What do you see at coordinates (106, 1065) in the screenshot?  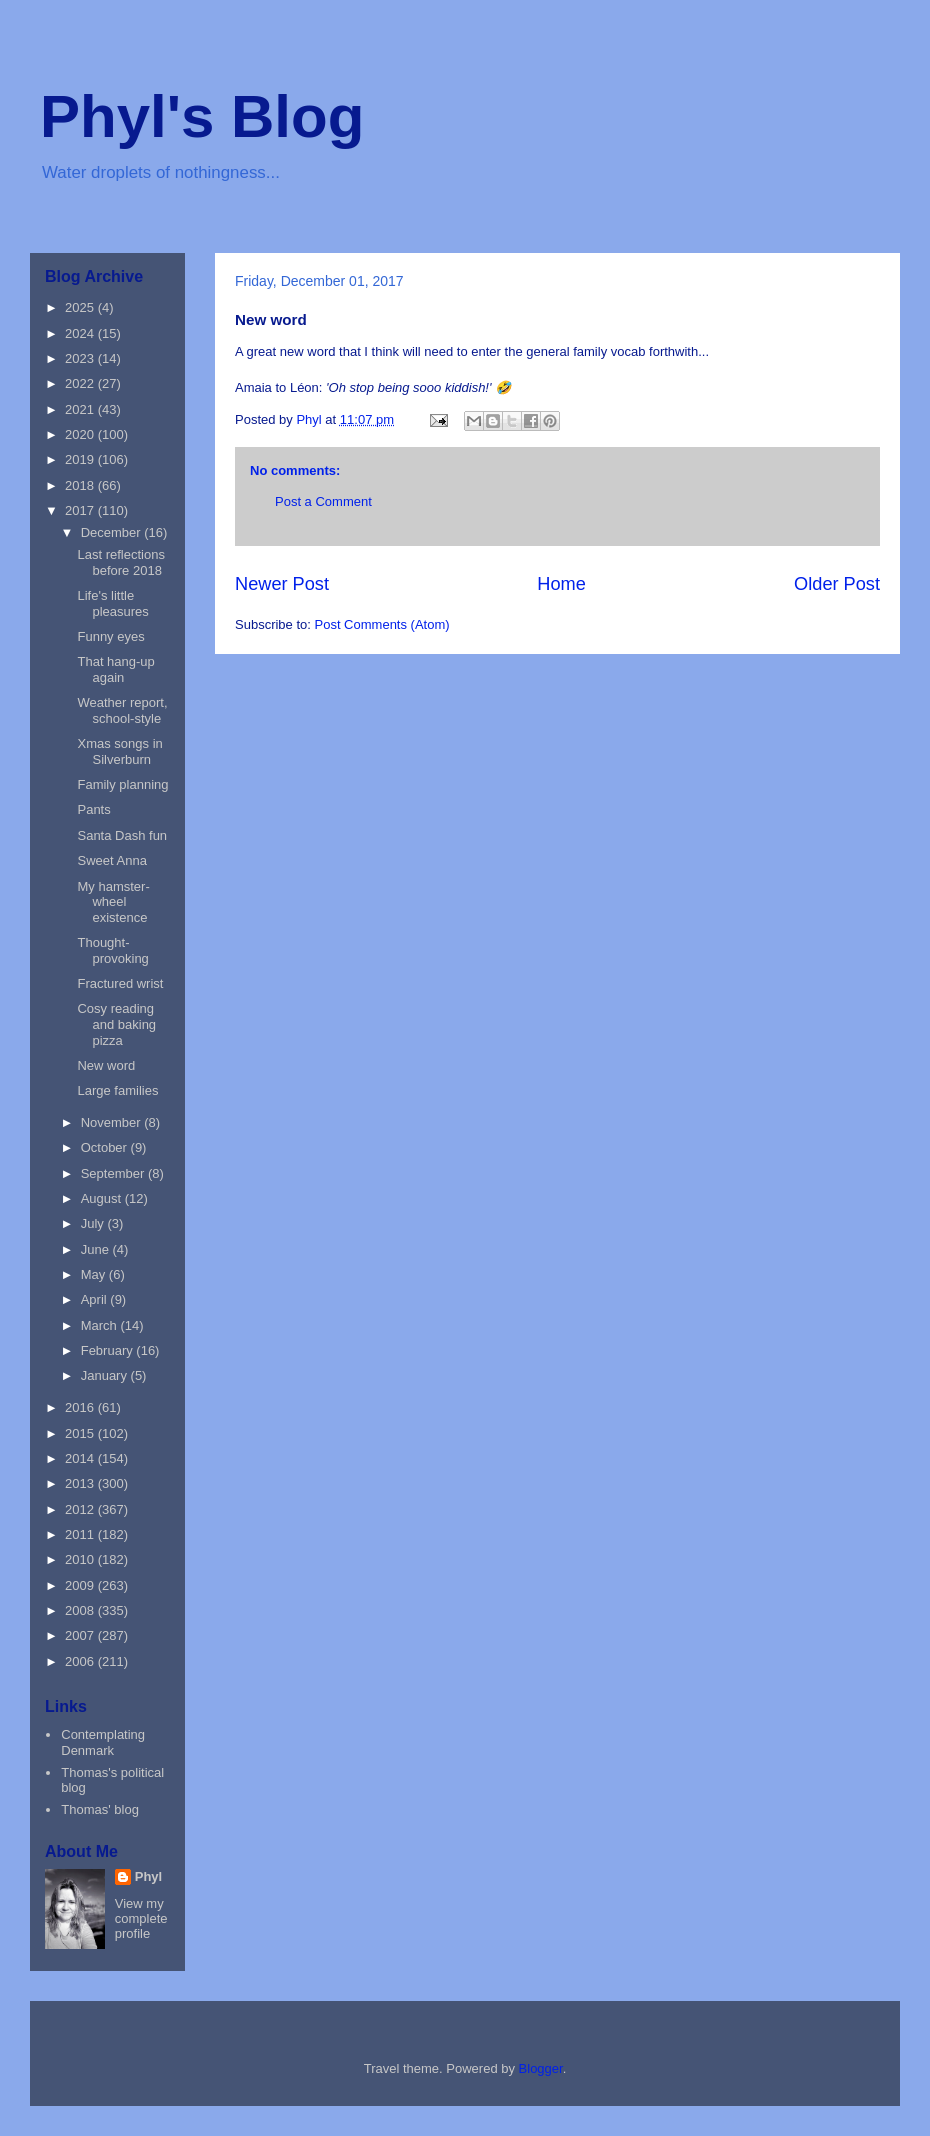 I see `New word` at bounding box center [106, 1065].